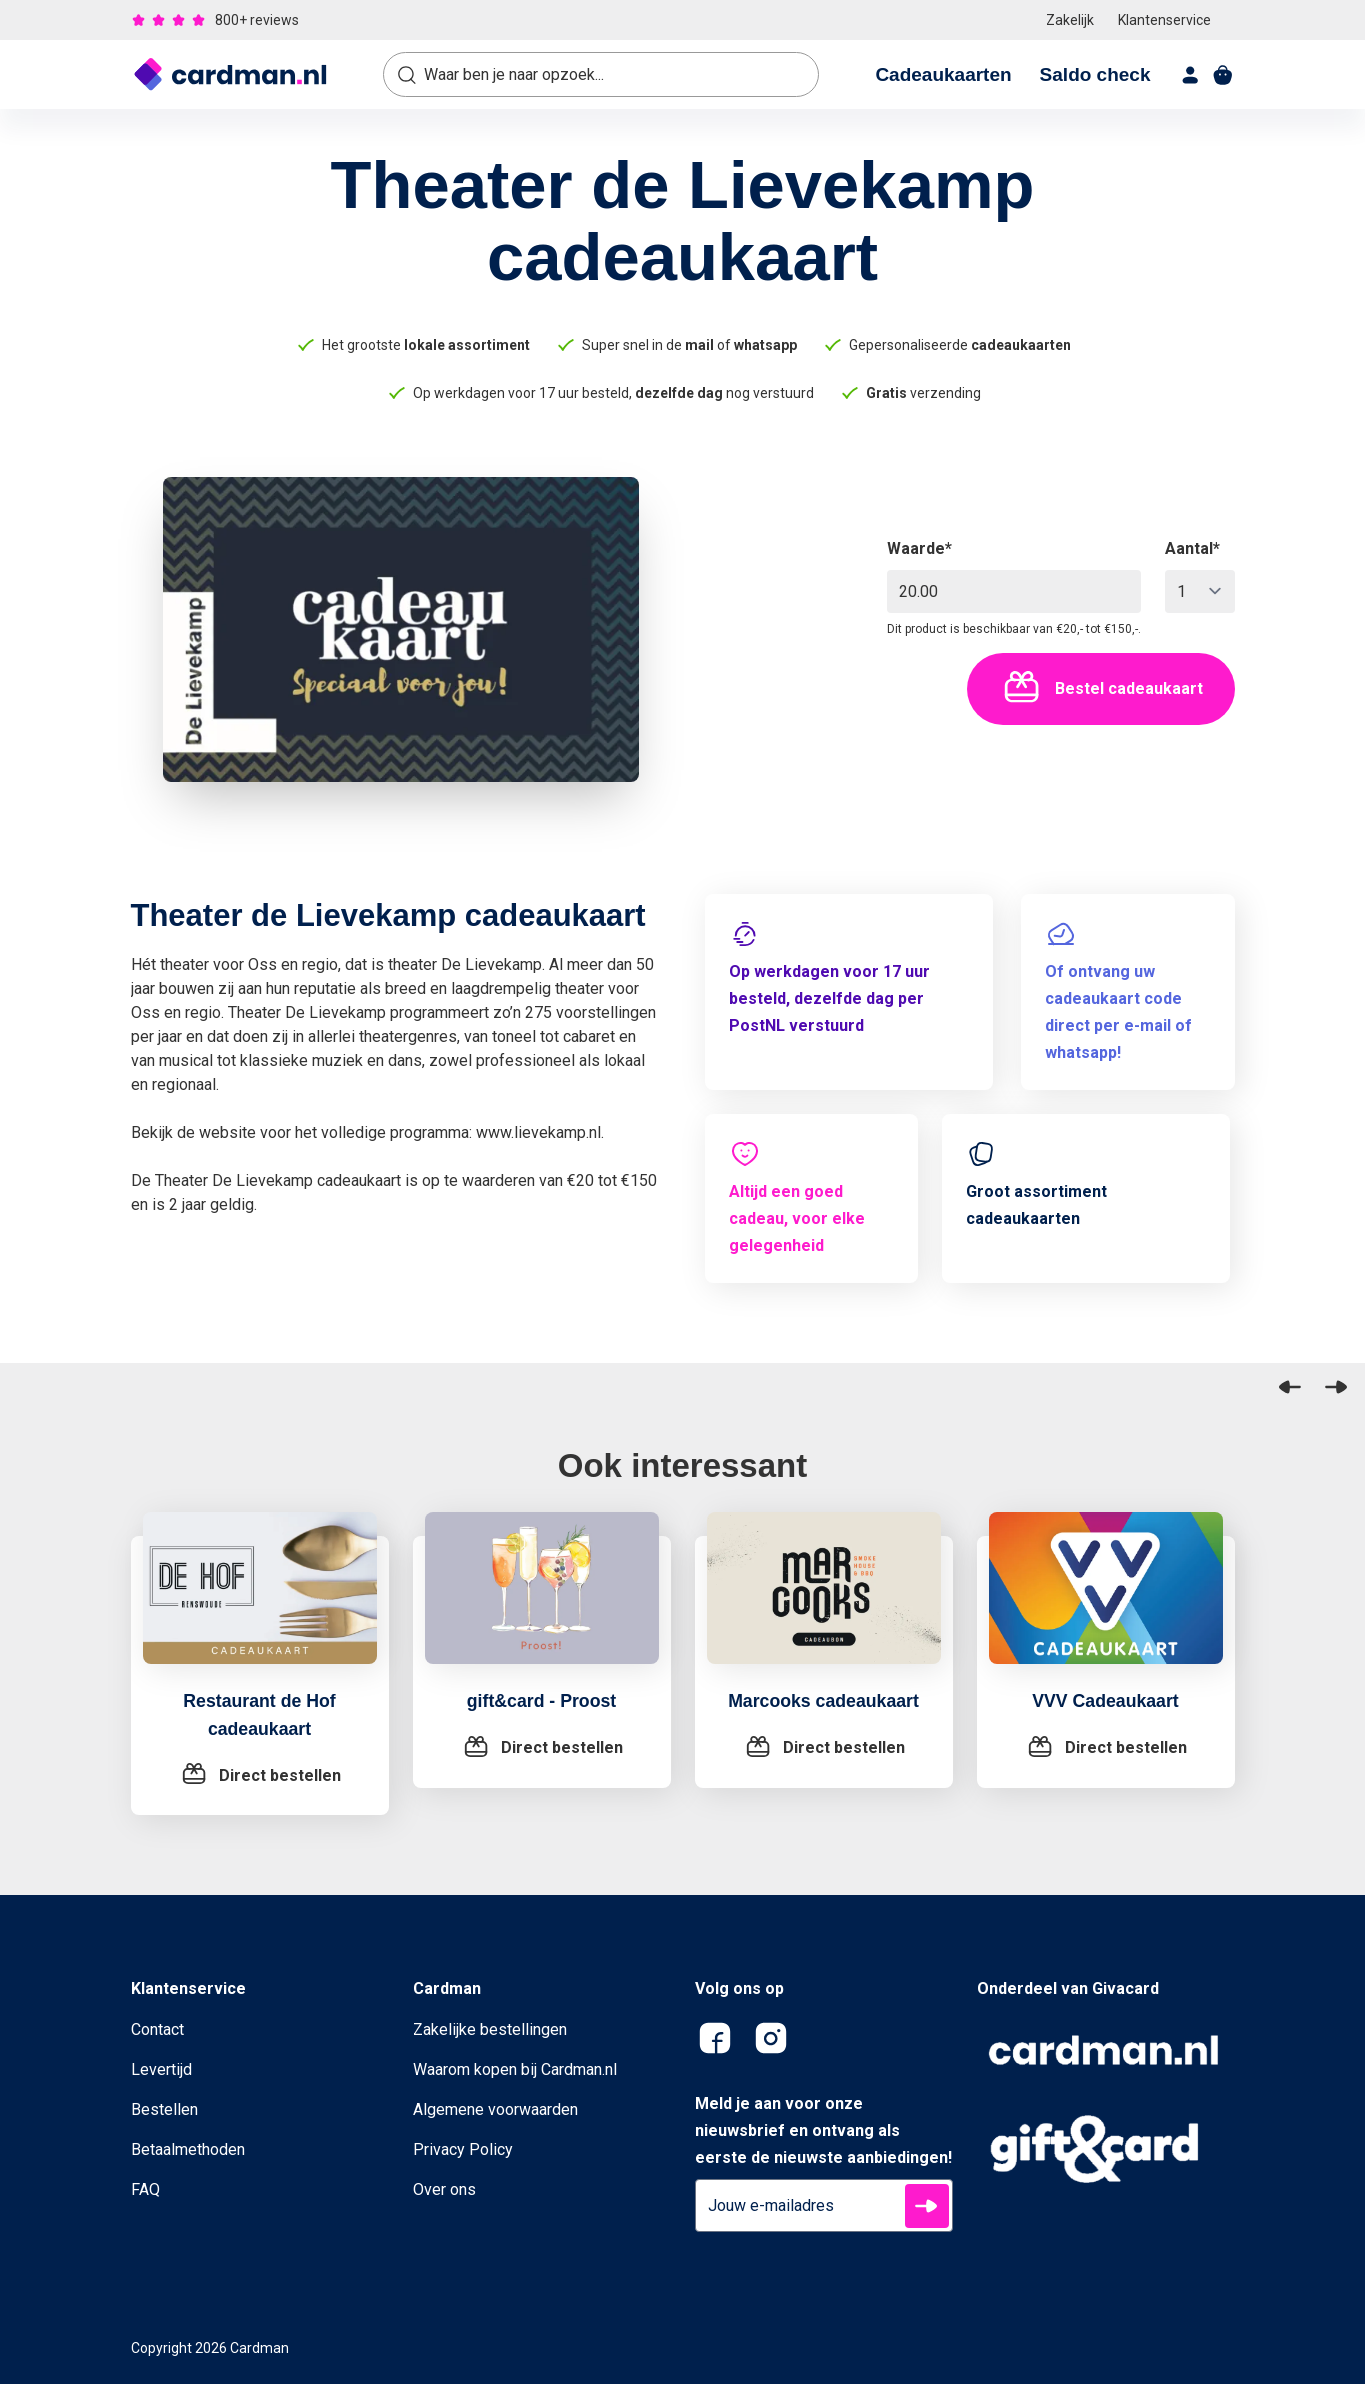 Image resolution: width=1365 pixels, height=2387 pixels. What do you see at coordinates (515, 2072) in the screenshot?
I see `Waarom kopen bij Cardman.nl` at bounding box center [515, 2072].